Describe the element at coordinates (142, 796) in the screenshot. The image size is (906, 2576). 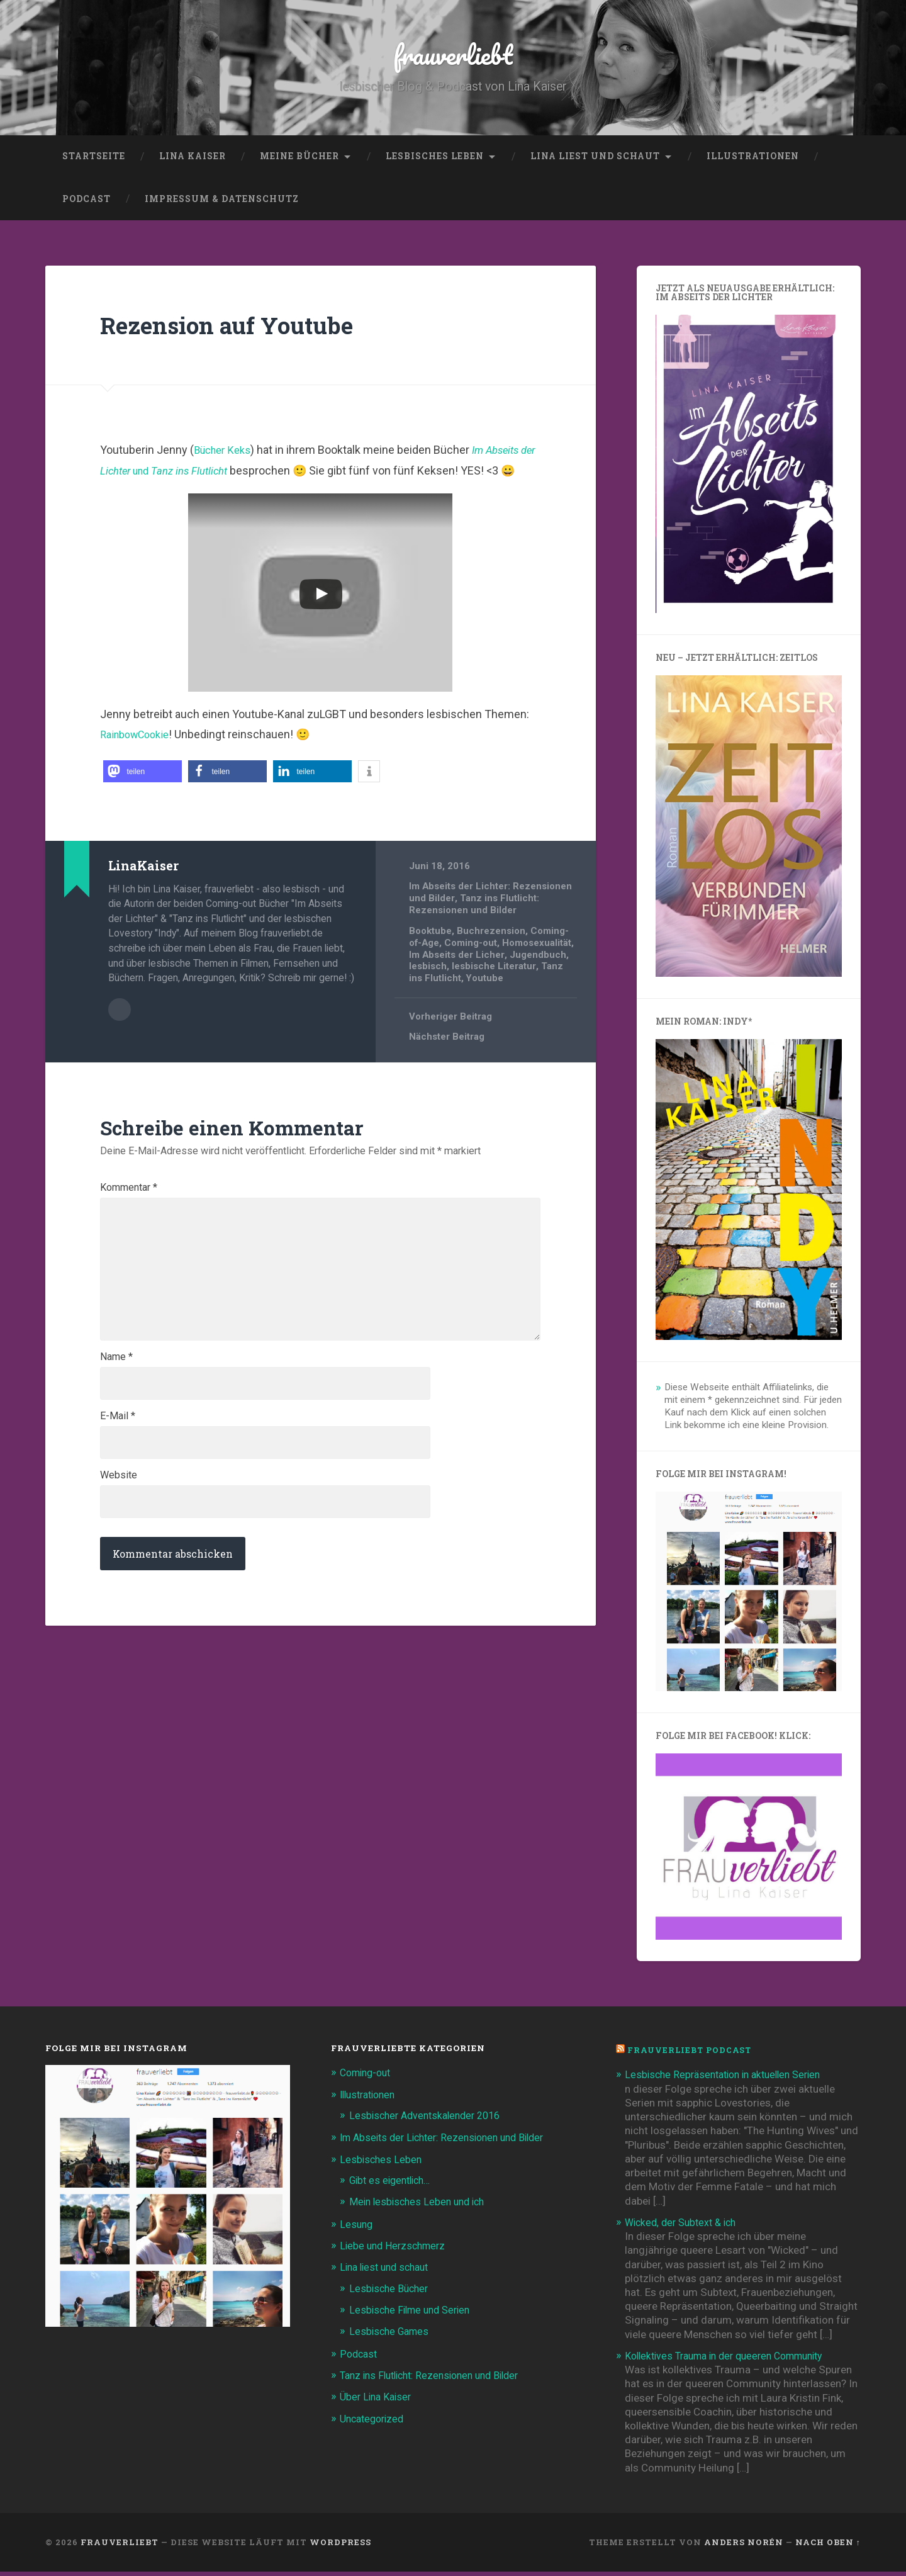
I see `[button]` at that location.